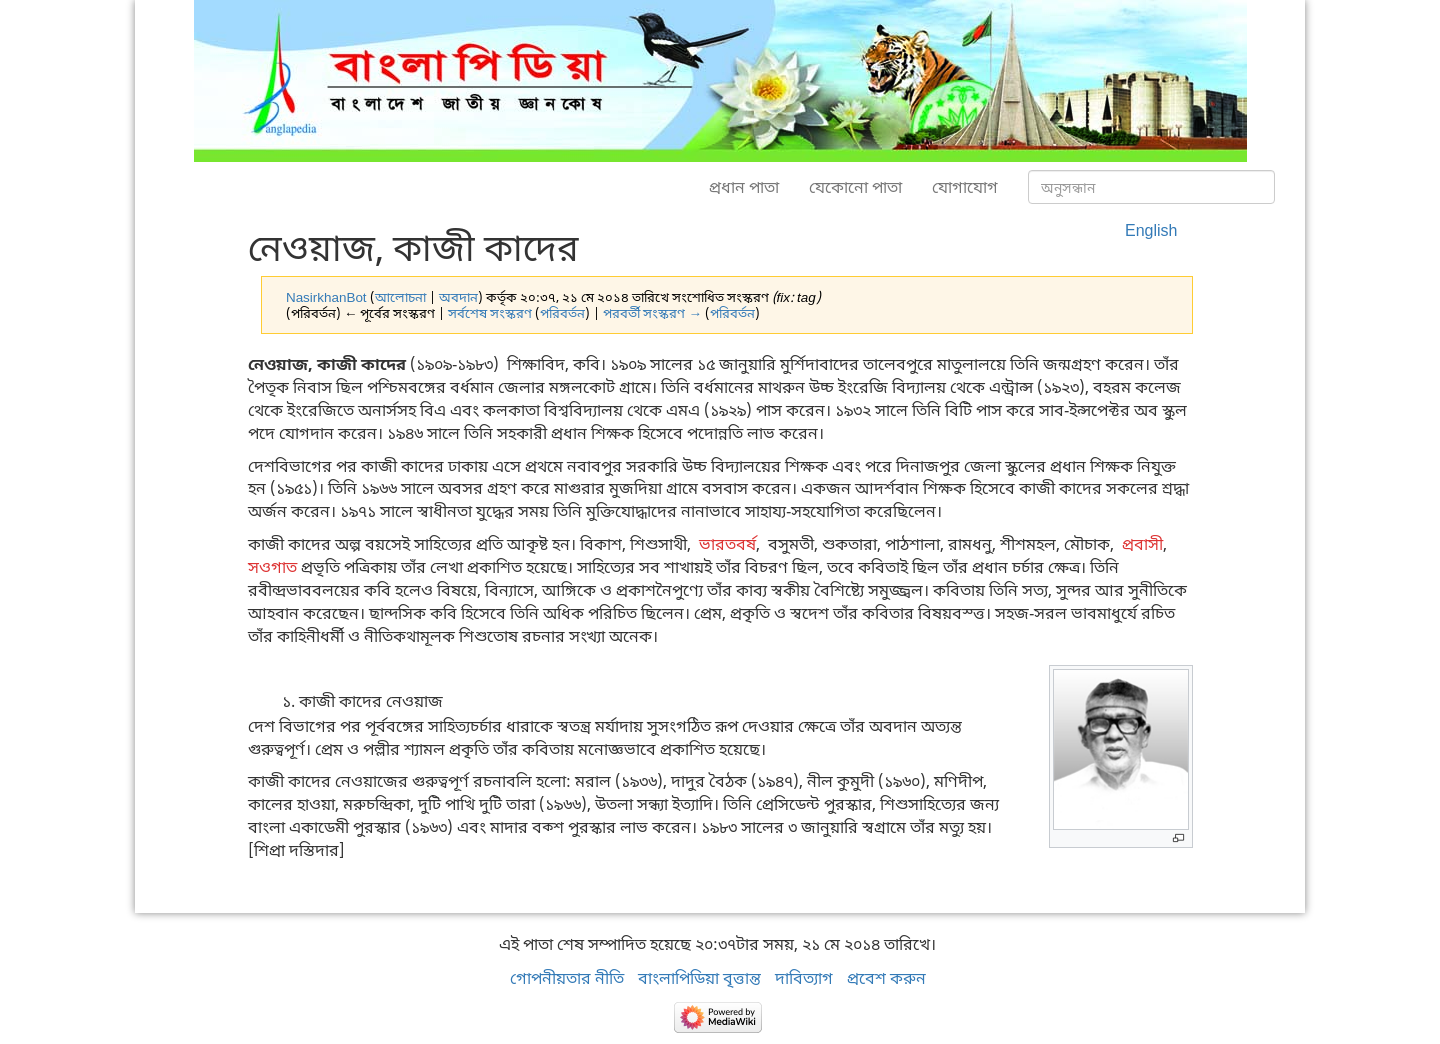  What do you see at coordinates (965, 187) in the screenshot?
I see `যোগাযোগ` at bounding box center [965, 187].